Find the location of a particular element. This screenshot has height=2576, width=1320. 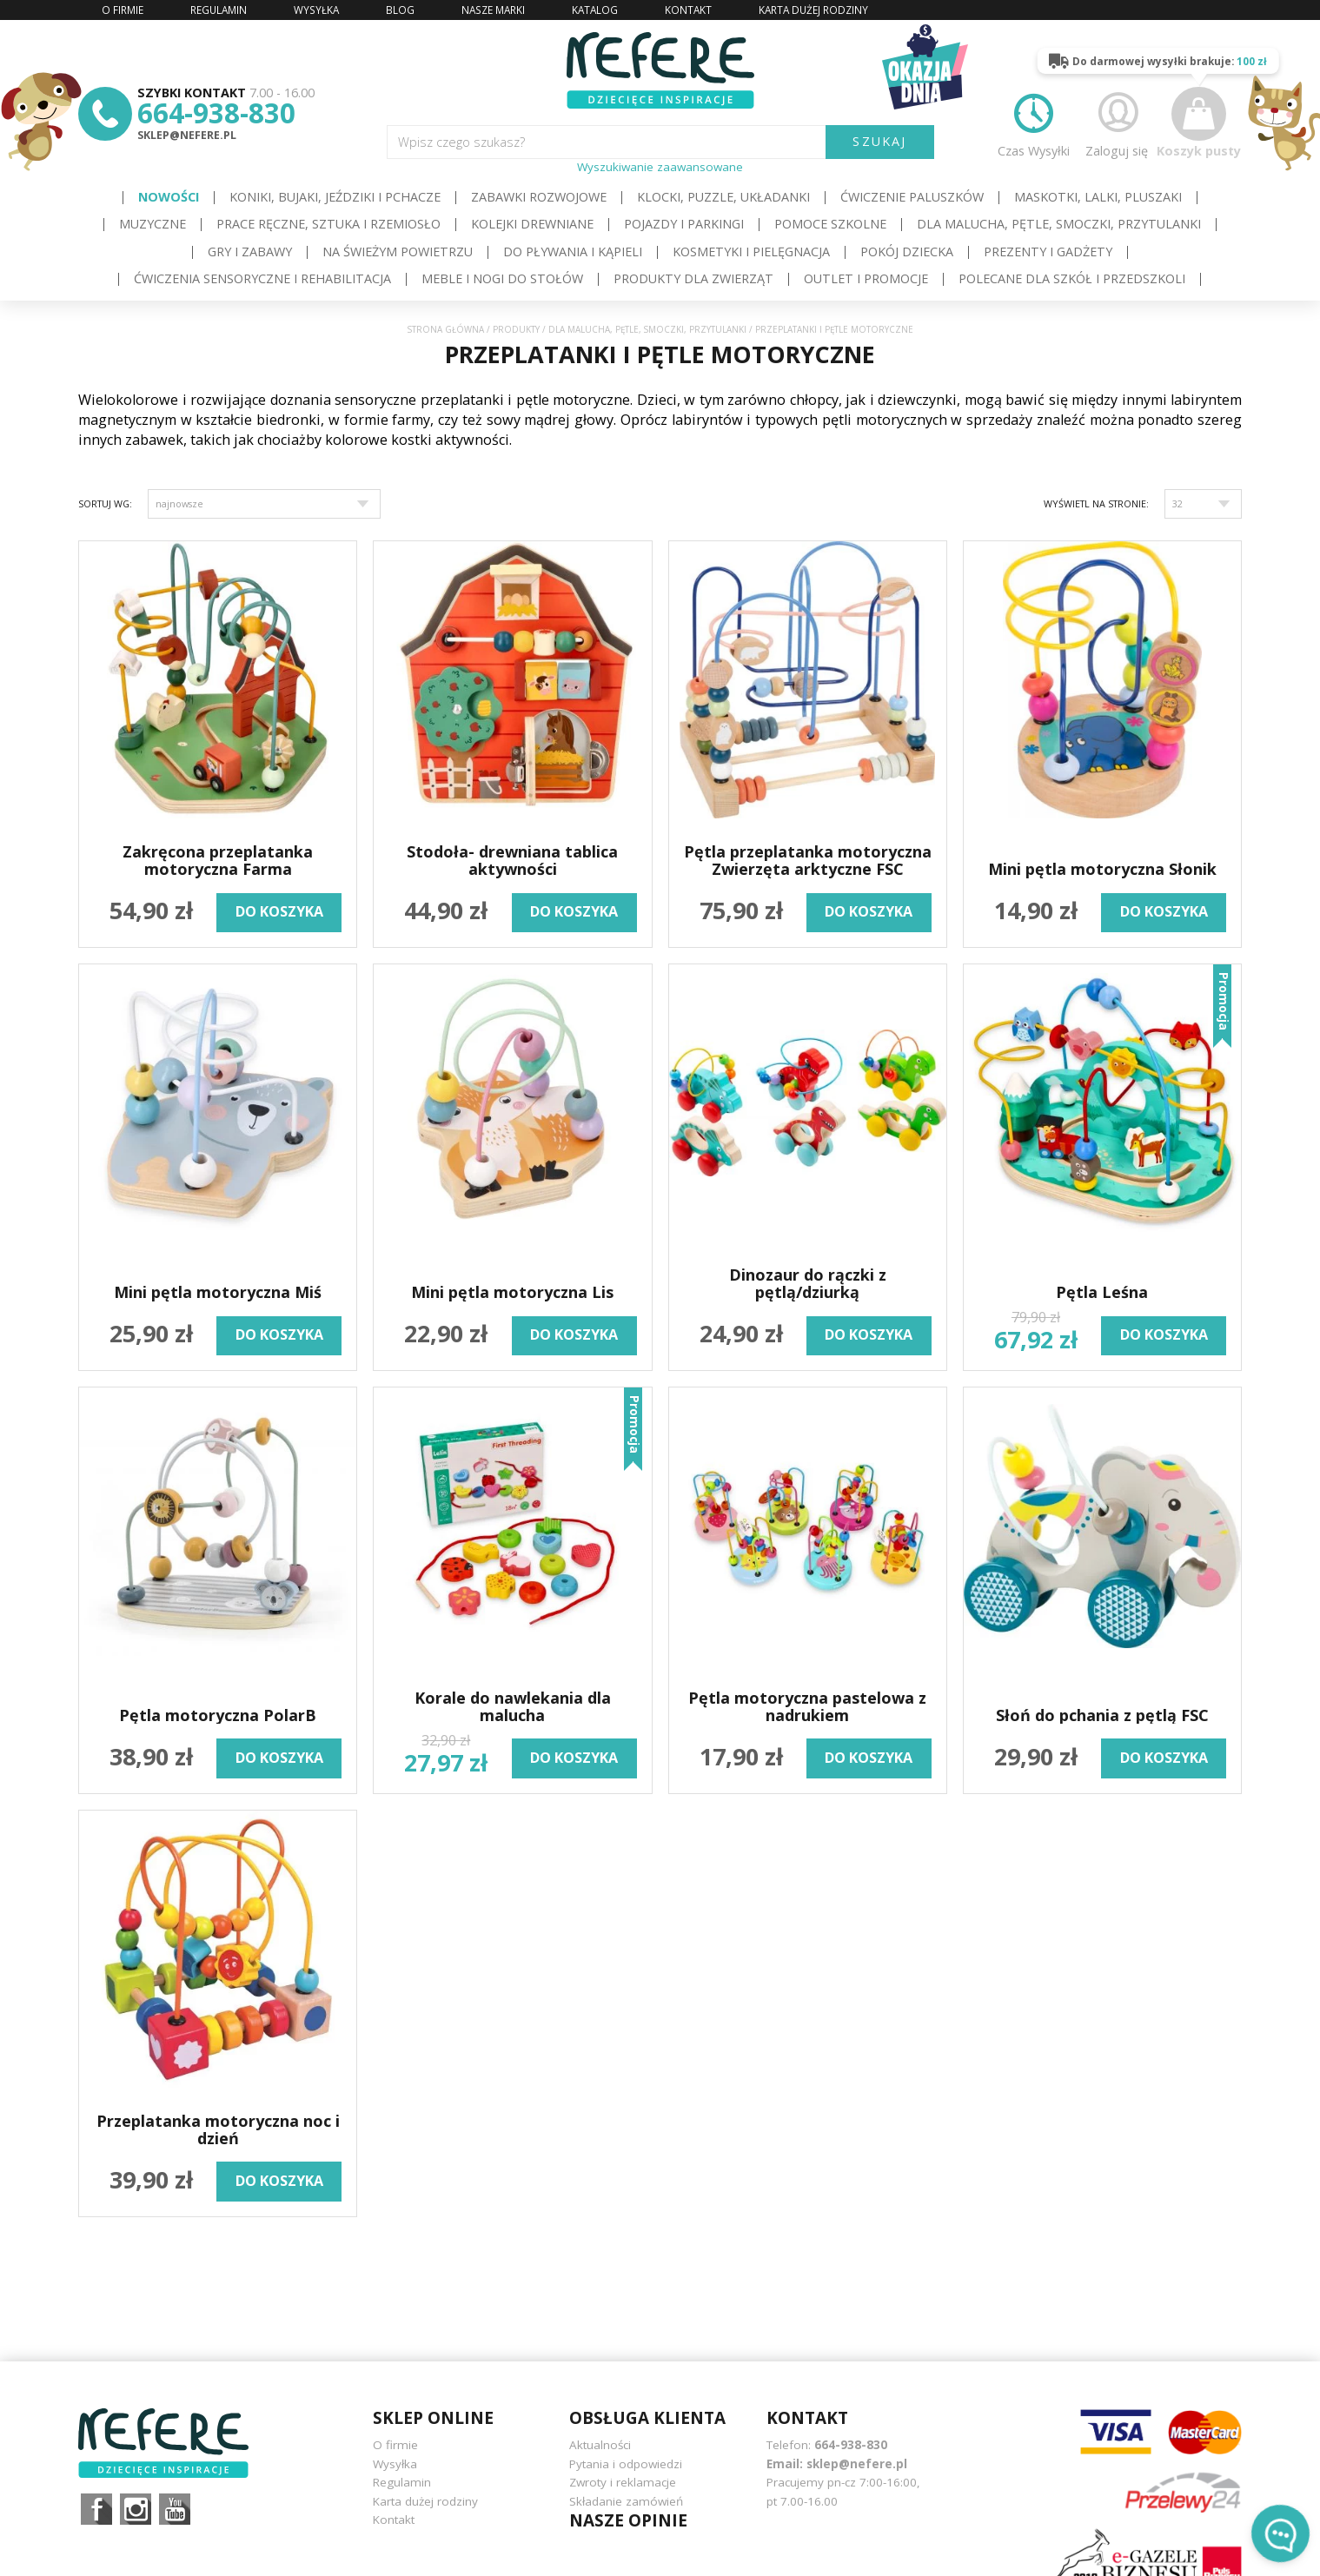

Meble i Nogi do stołów is located at coordinates (502, 278).